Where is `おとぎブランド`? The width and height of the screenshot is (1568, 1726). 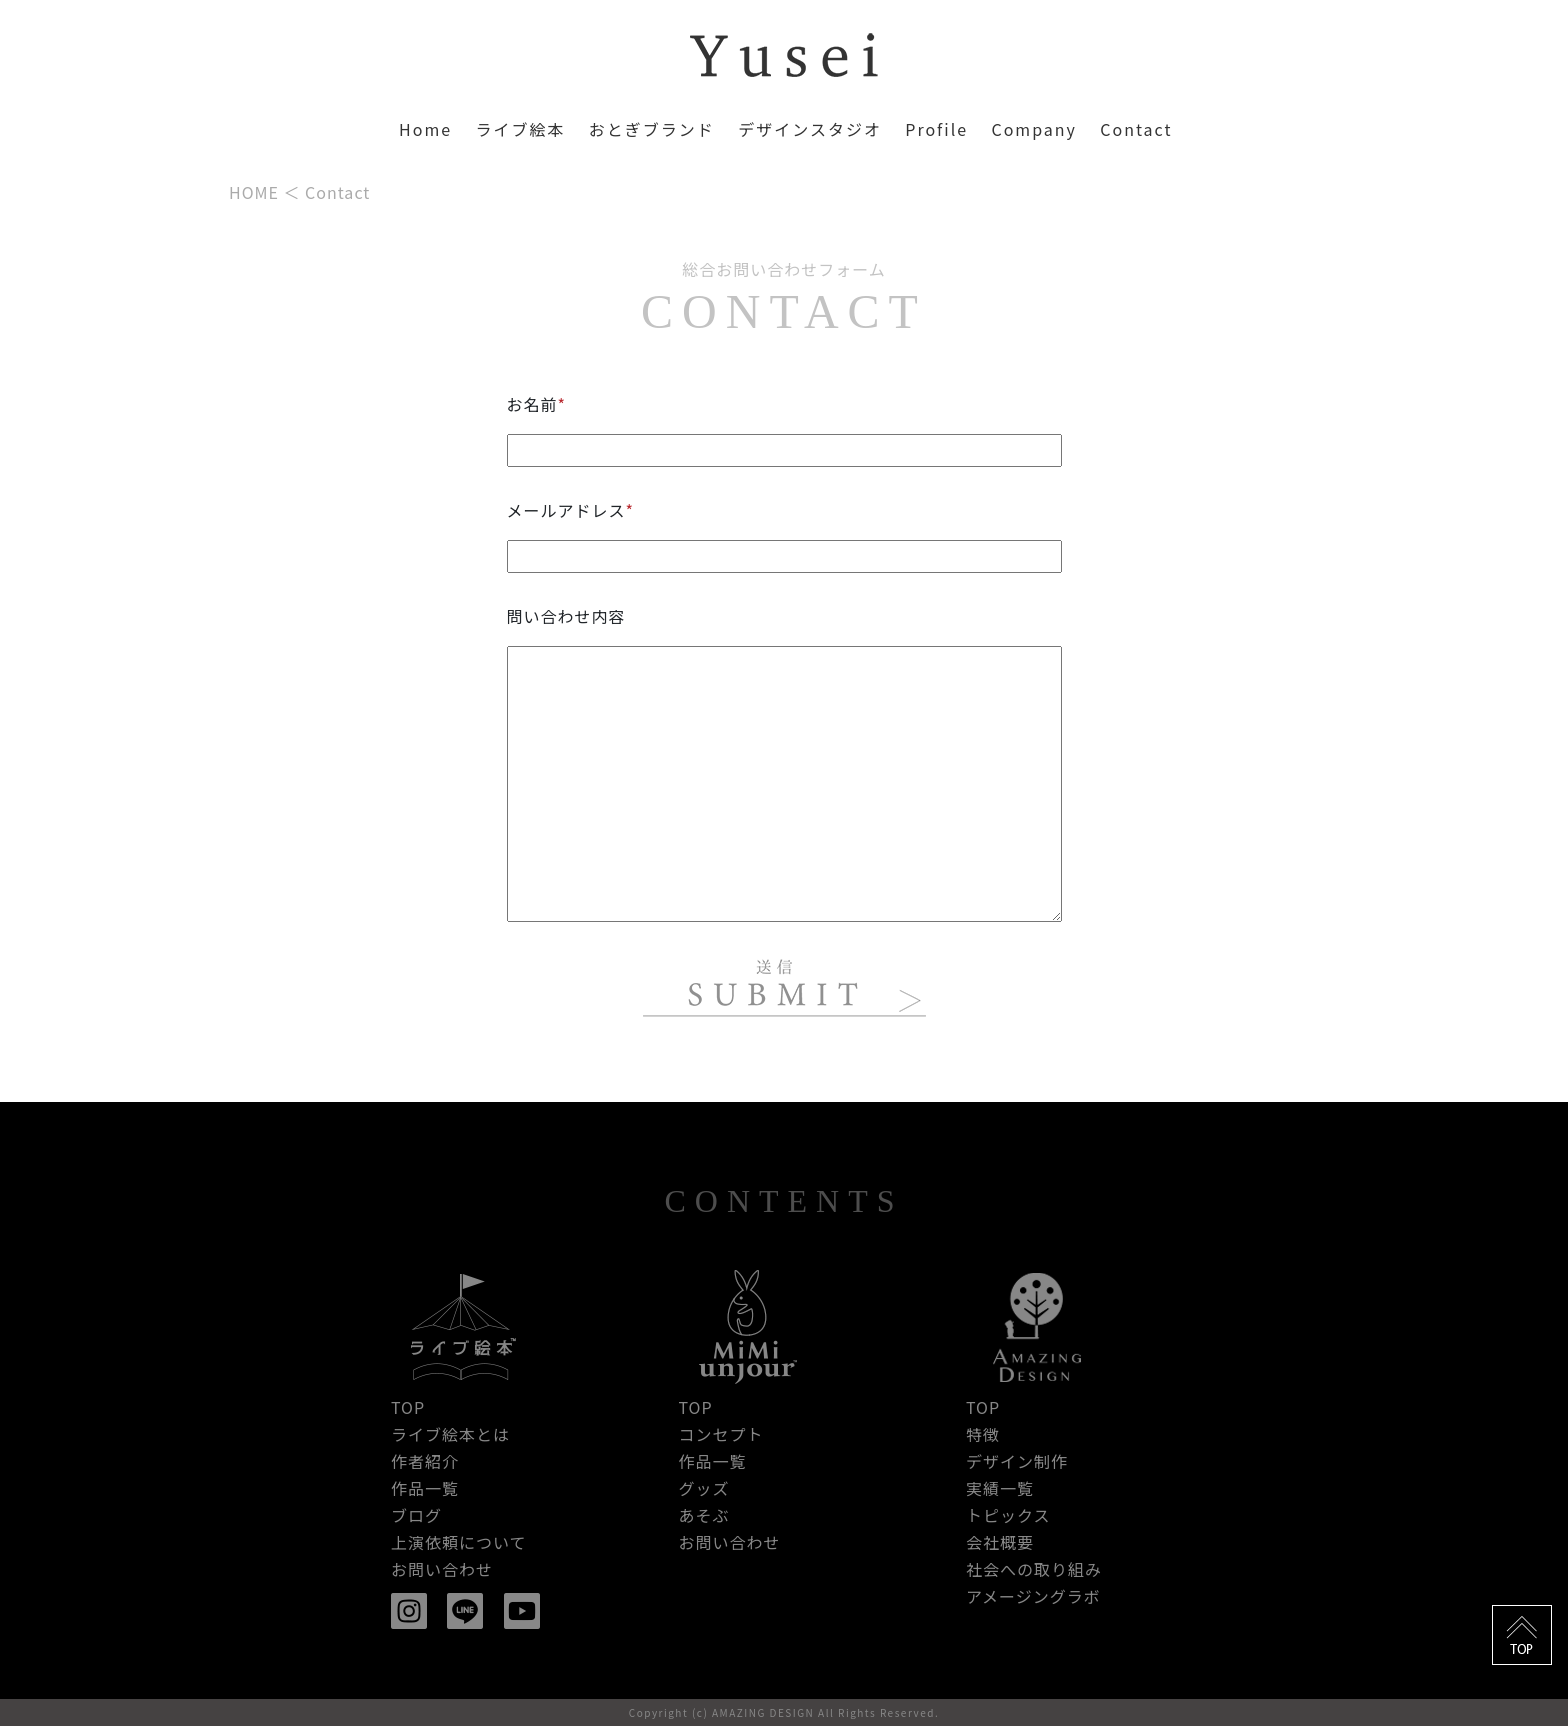 おとぎブランド is located at coordinates (652, 129).